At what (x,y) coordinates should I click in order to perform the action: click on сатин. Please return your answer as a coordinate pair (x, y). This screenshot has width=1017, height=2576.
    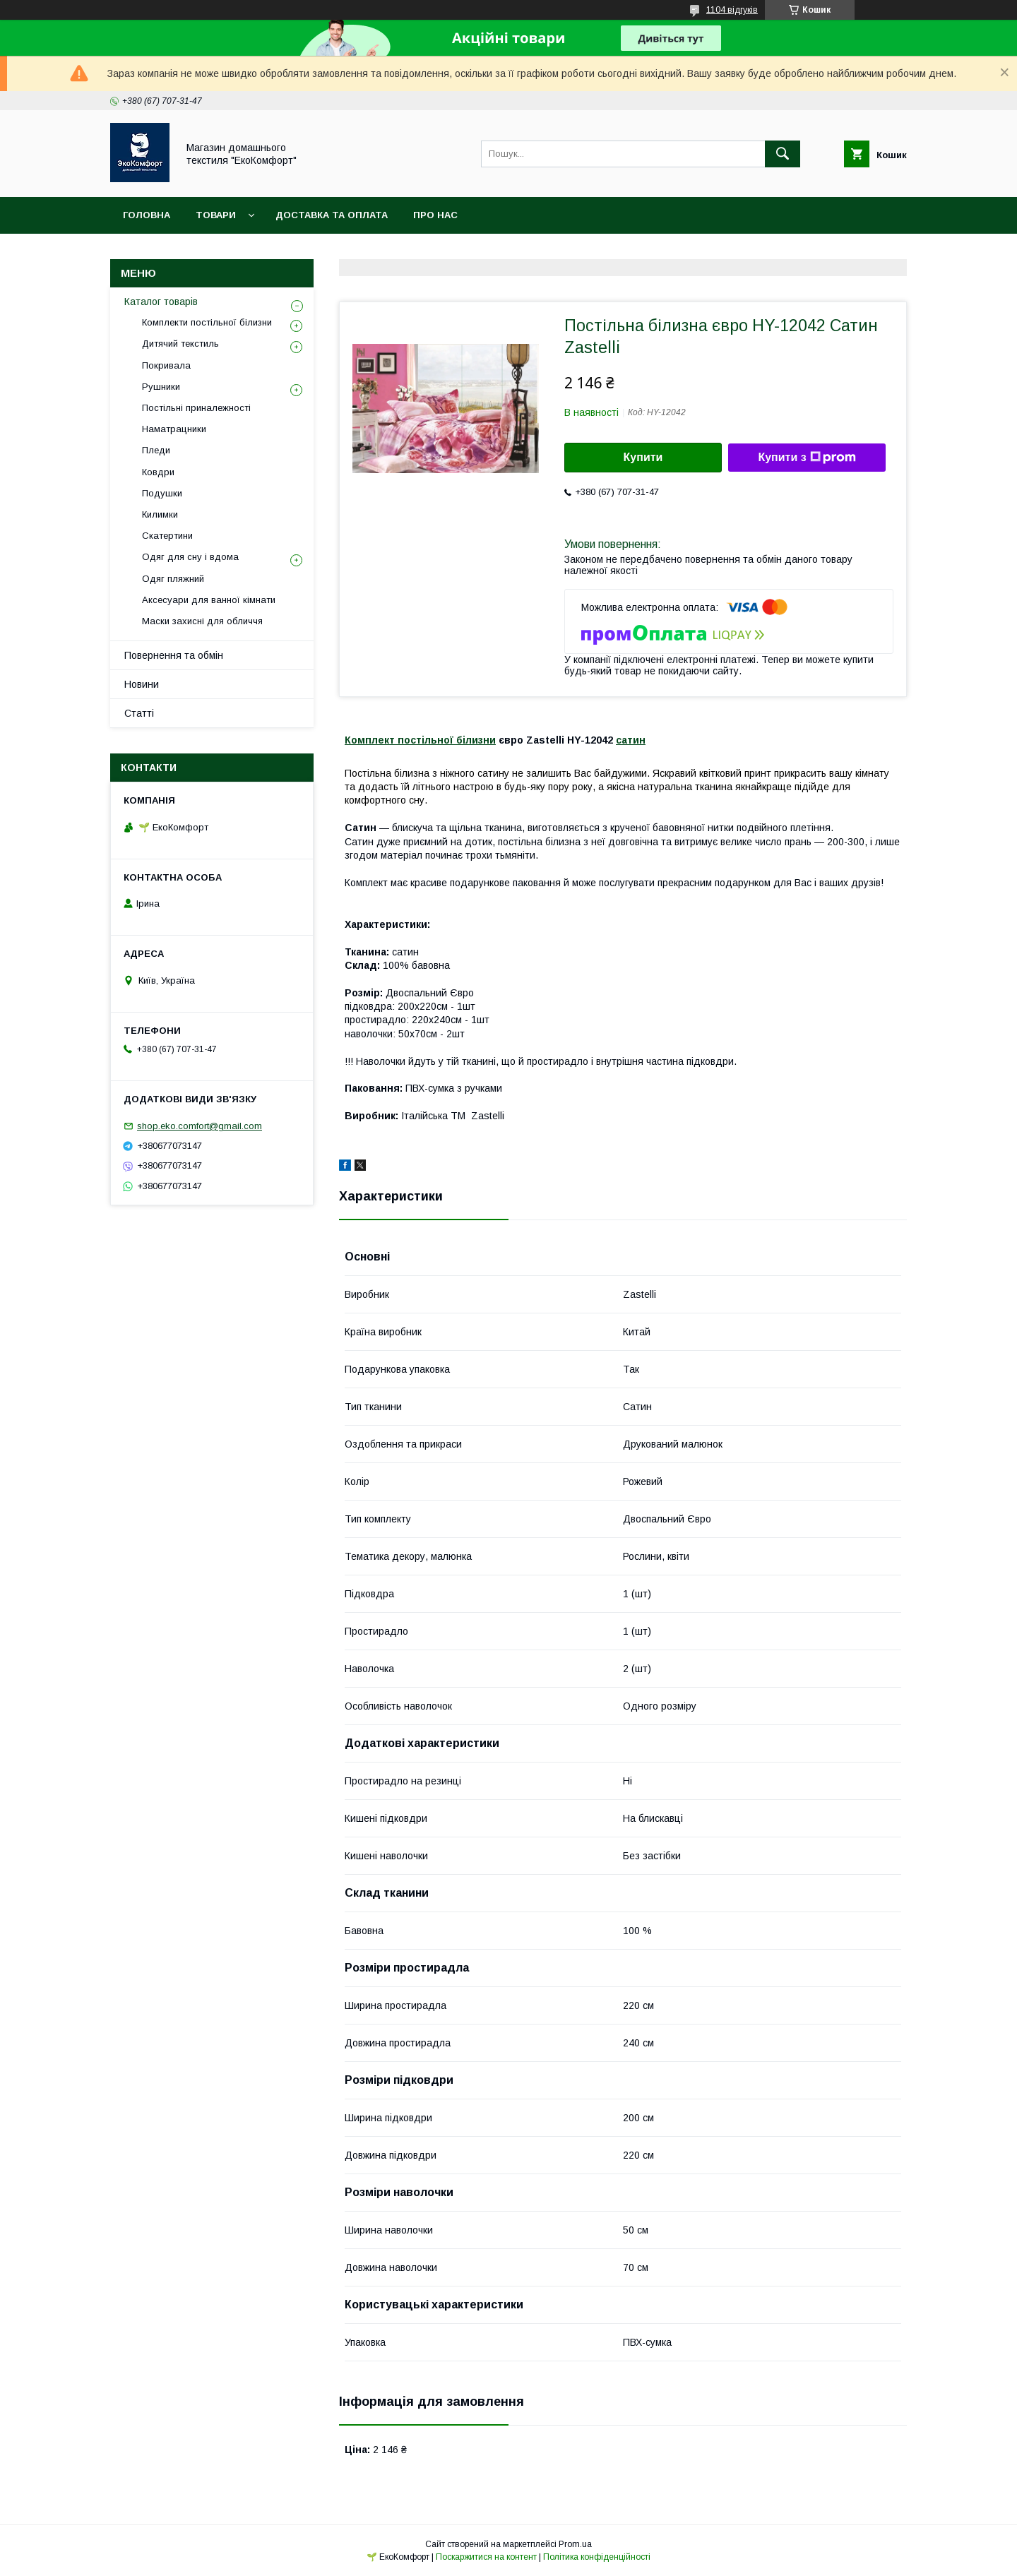
    Looking at the image, I should click on (631, 740).